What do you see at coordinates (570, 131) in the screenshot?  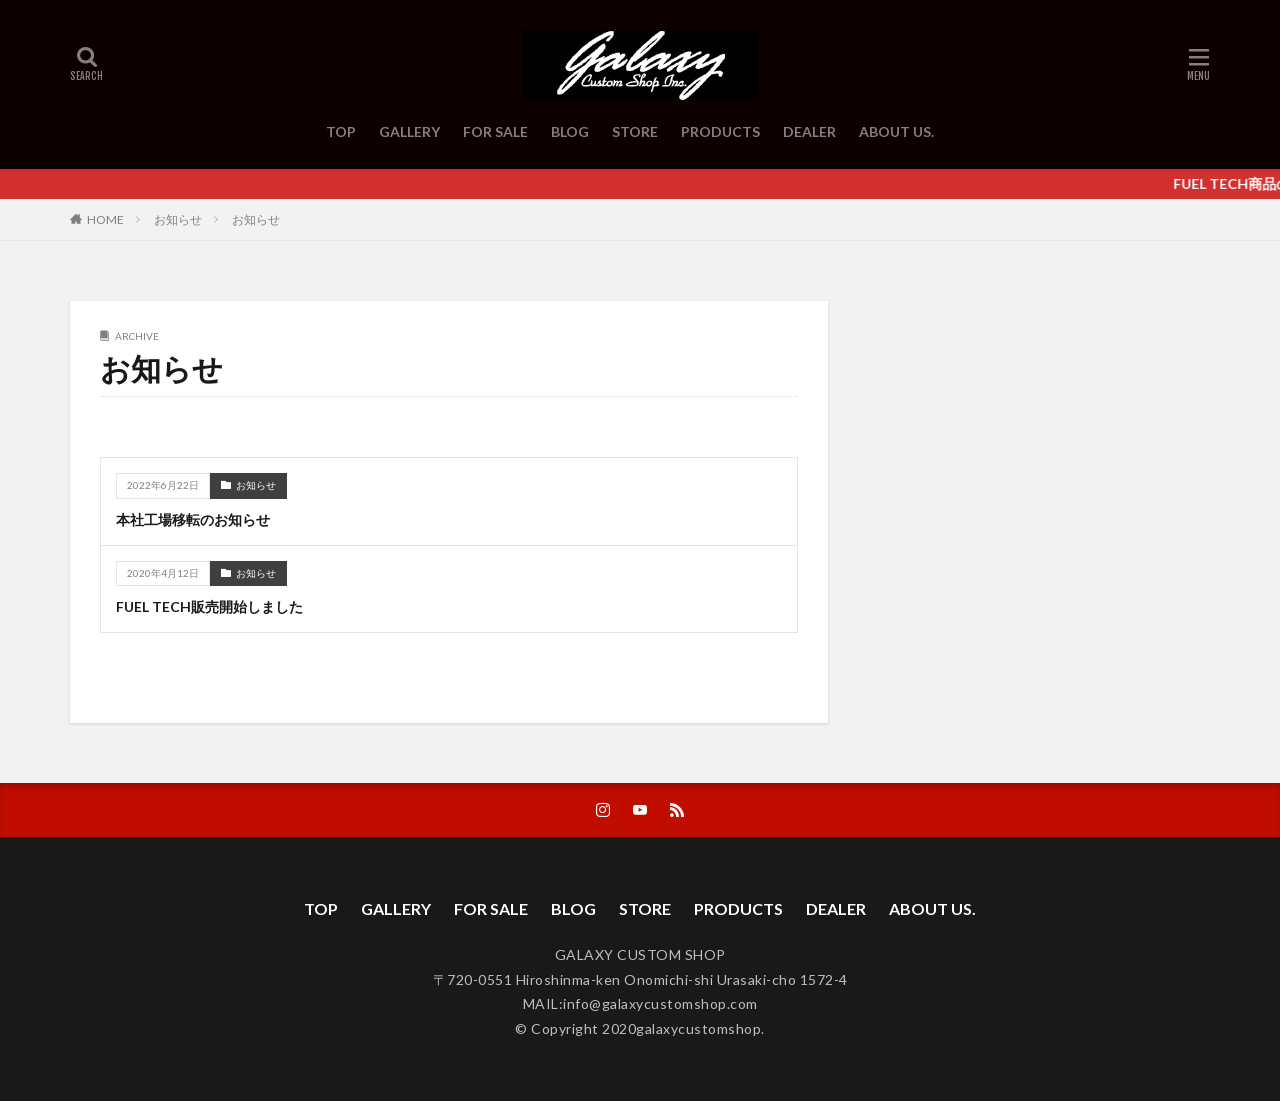 I see `BLOG` at bounding box center [570, 131].